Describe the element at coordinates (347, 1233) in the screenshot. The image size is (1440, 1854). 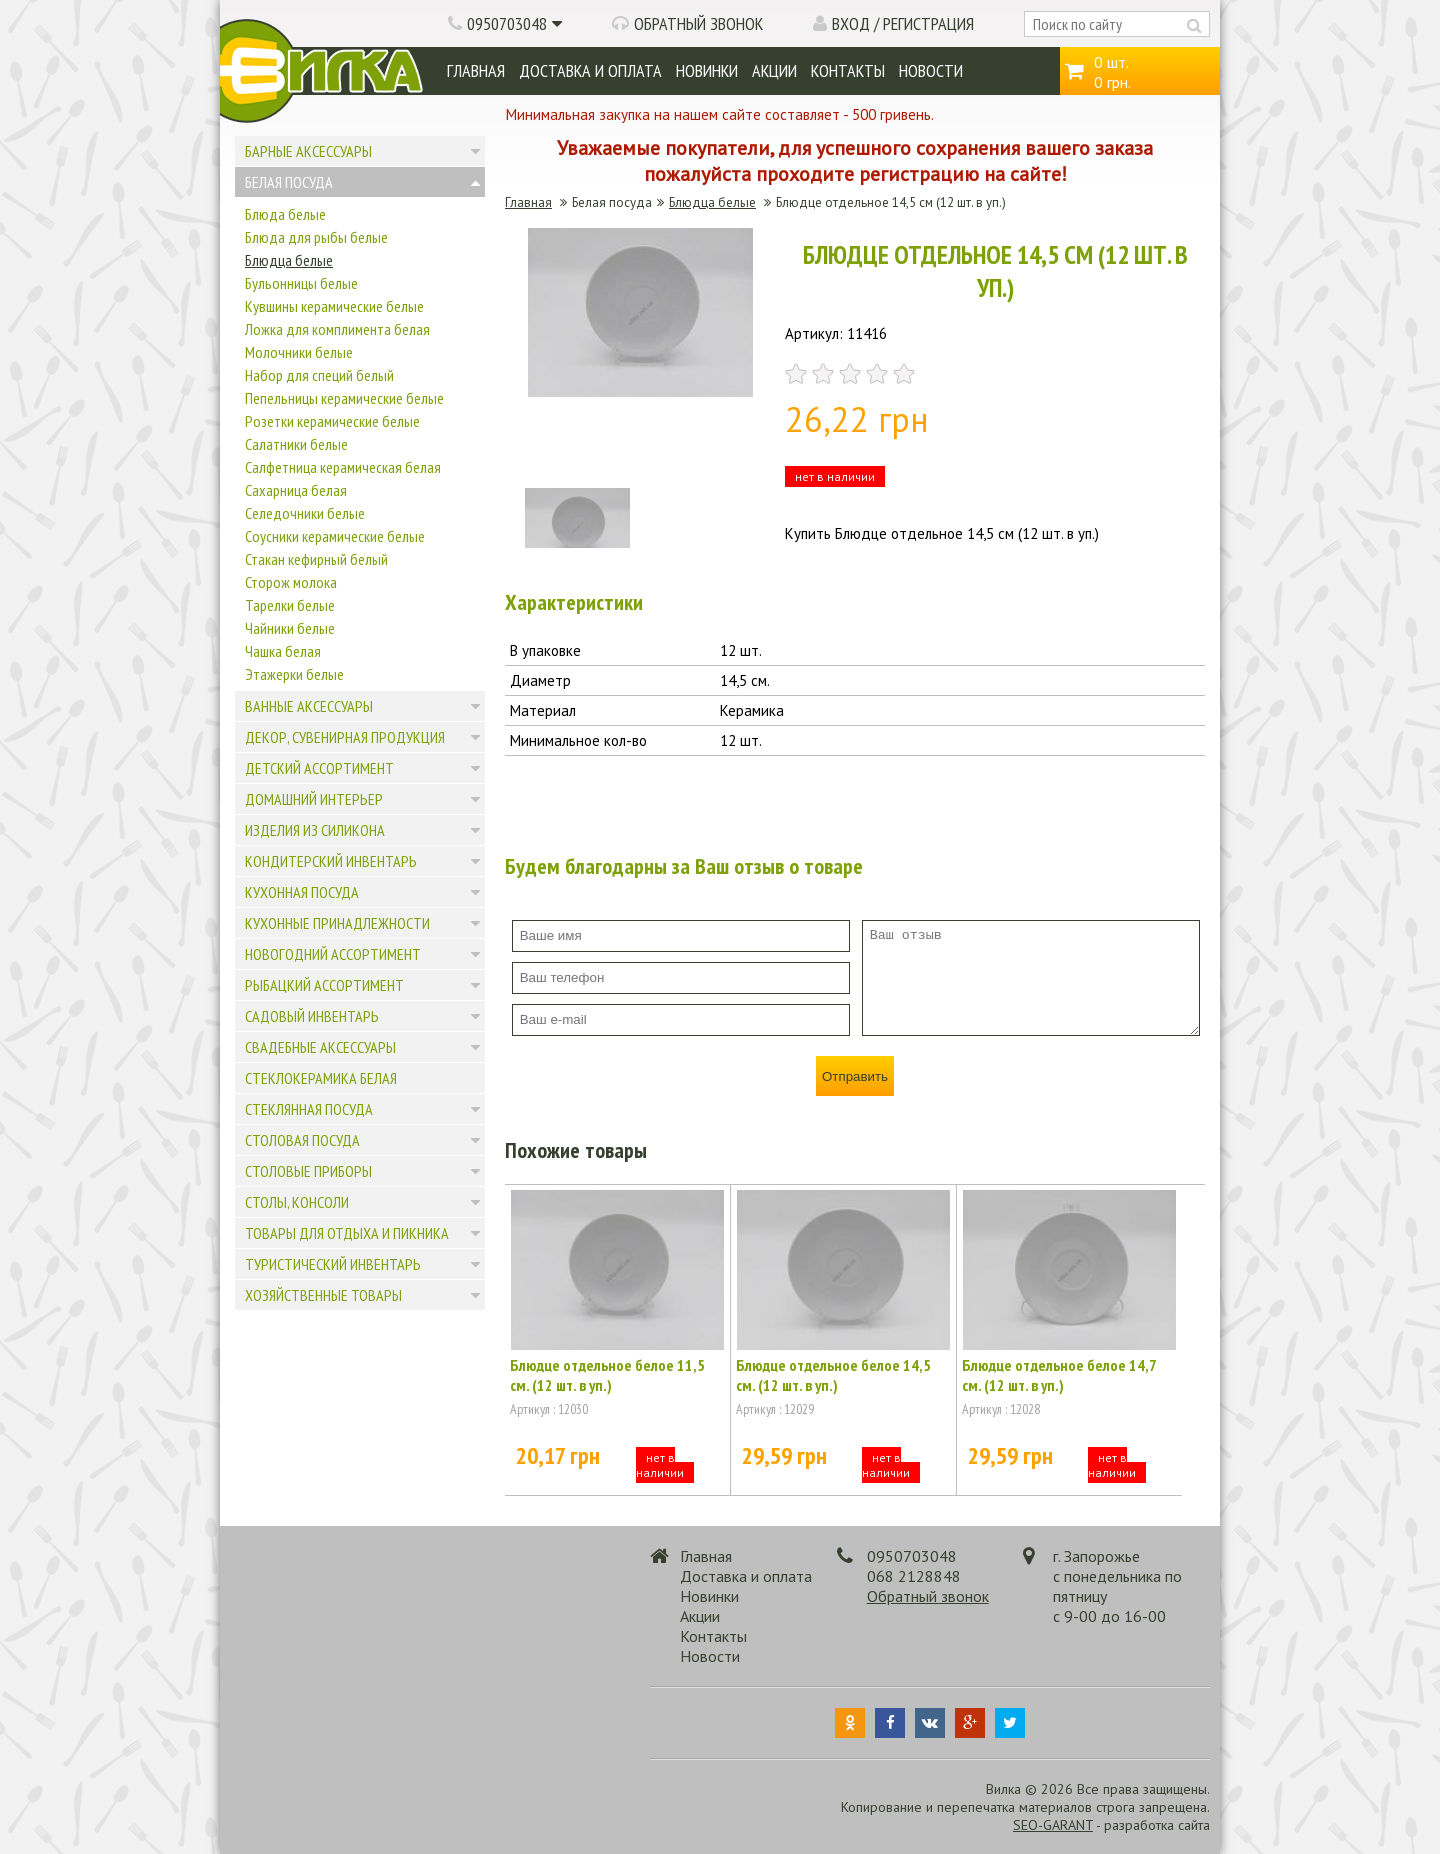
I see `Товары для отдыха и пикника` at that location.